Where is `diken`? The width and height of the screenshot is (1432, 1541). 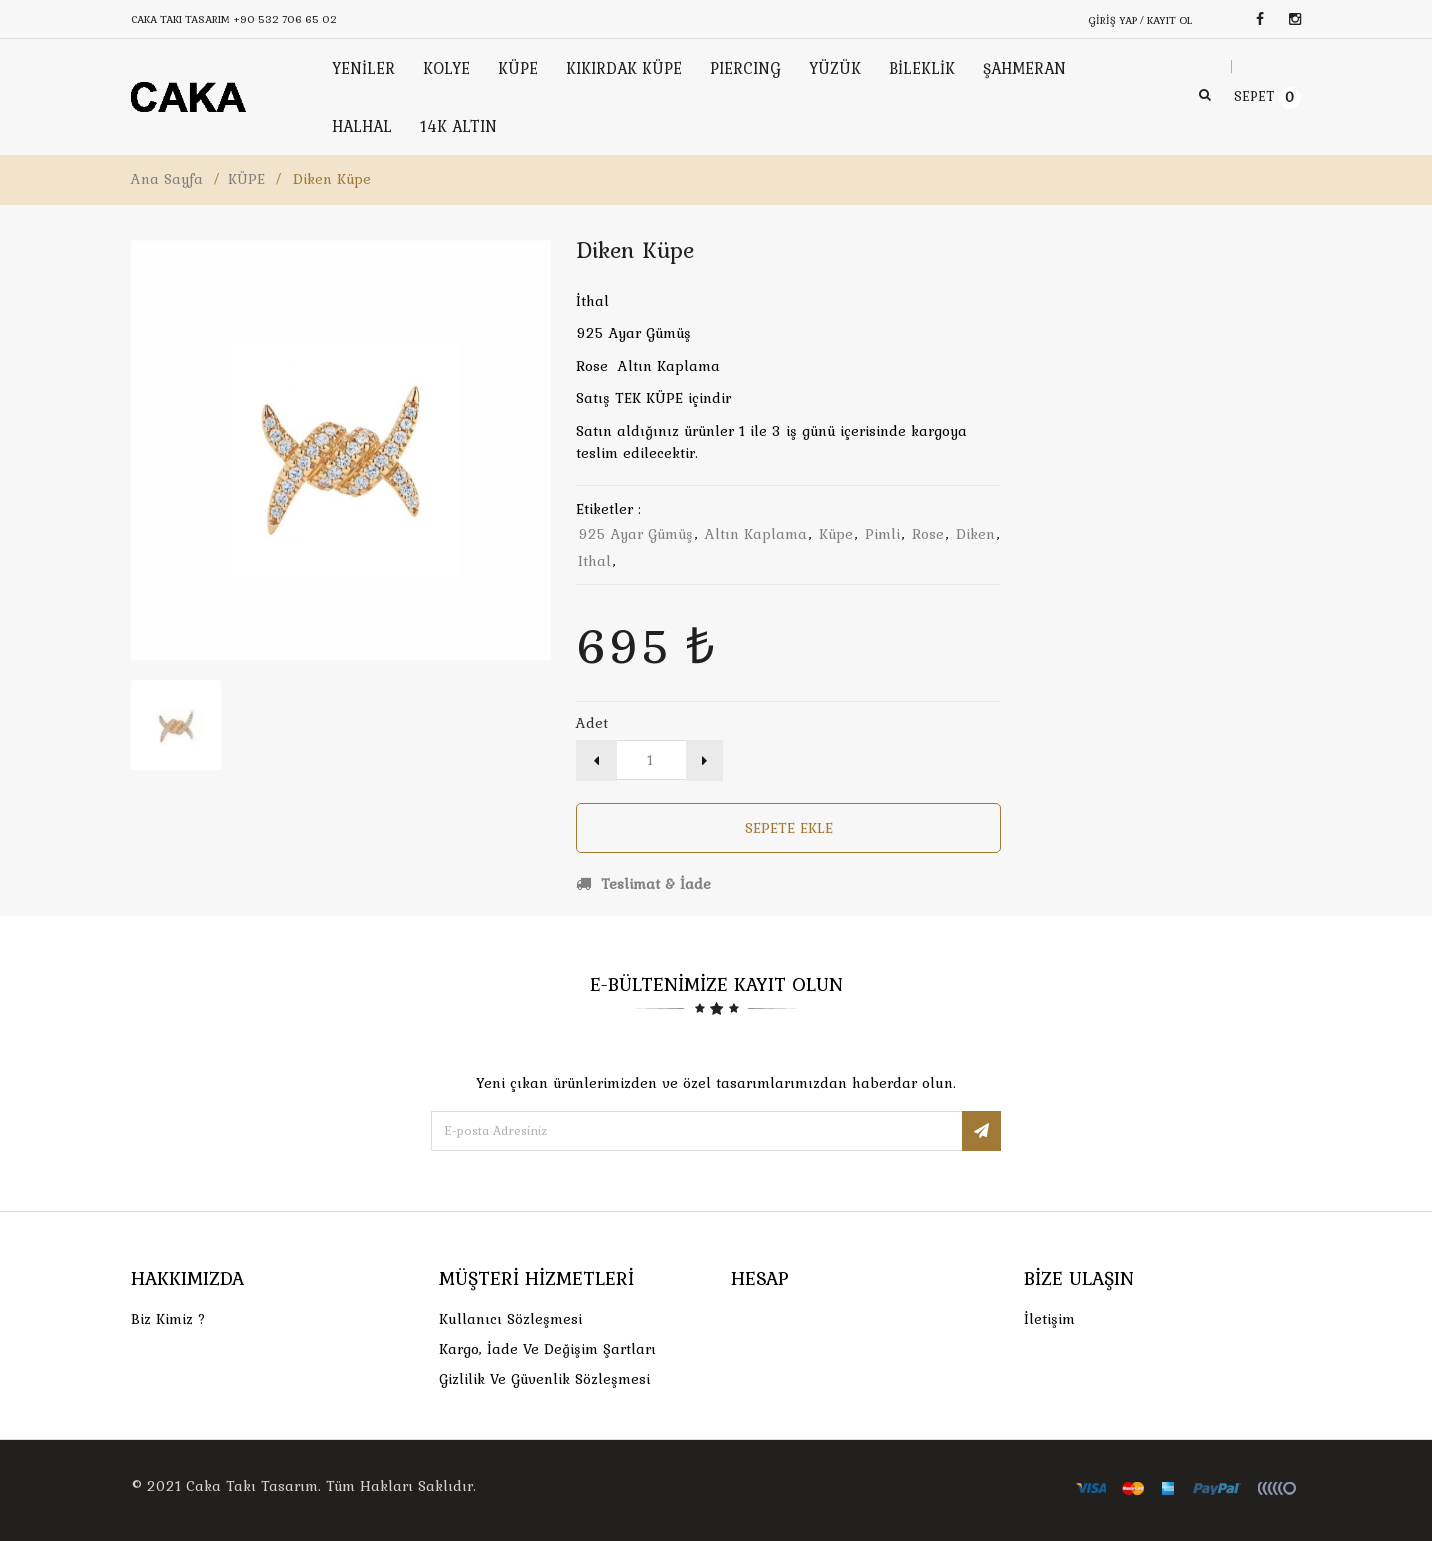 diken is located at coordinates (975, 534).